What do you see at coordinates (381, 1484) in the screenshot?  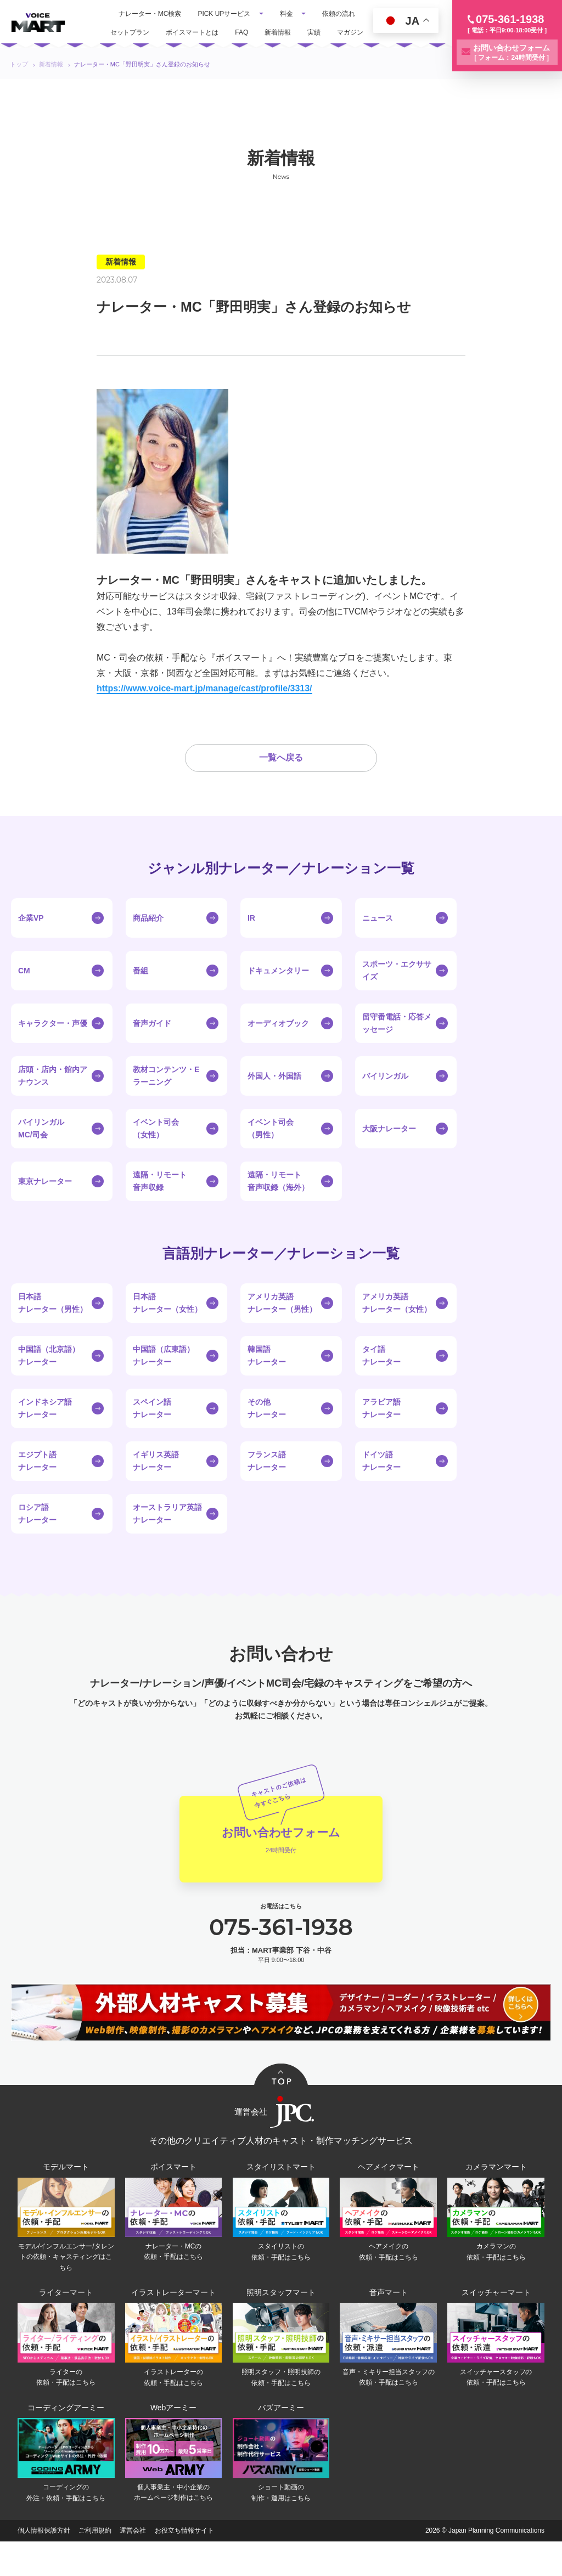 I see `ドイツ語ナレーター` at bounding box center [381, 1484].